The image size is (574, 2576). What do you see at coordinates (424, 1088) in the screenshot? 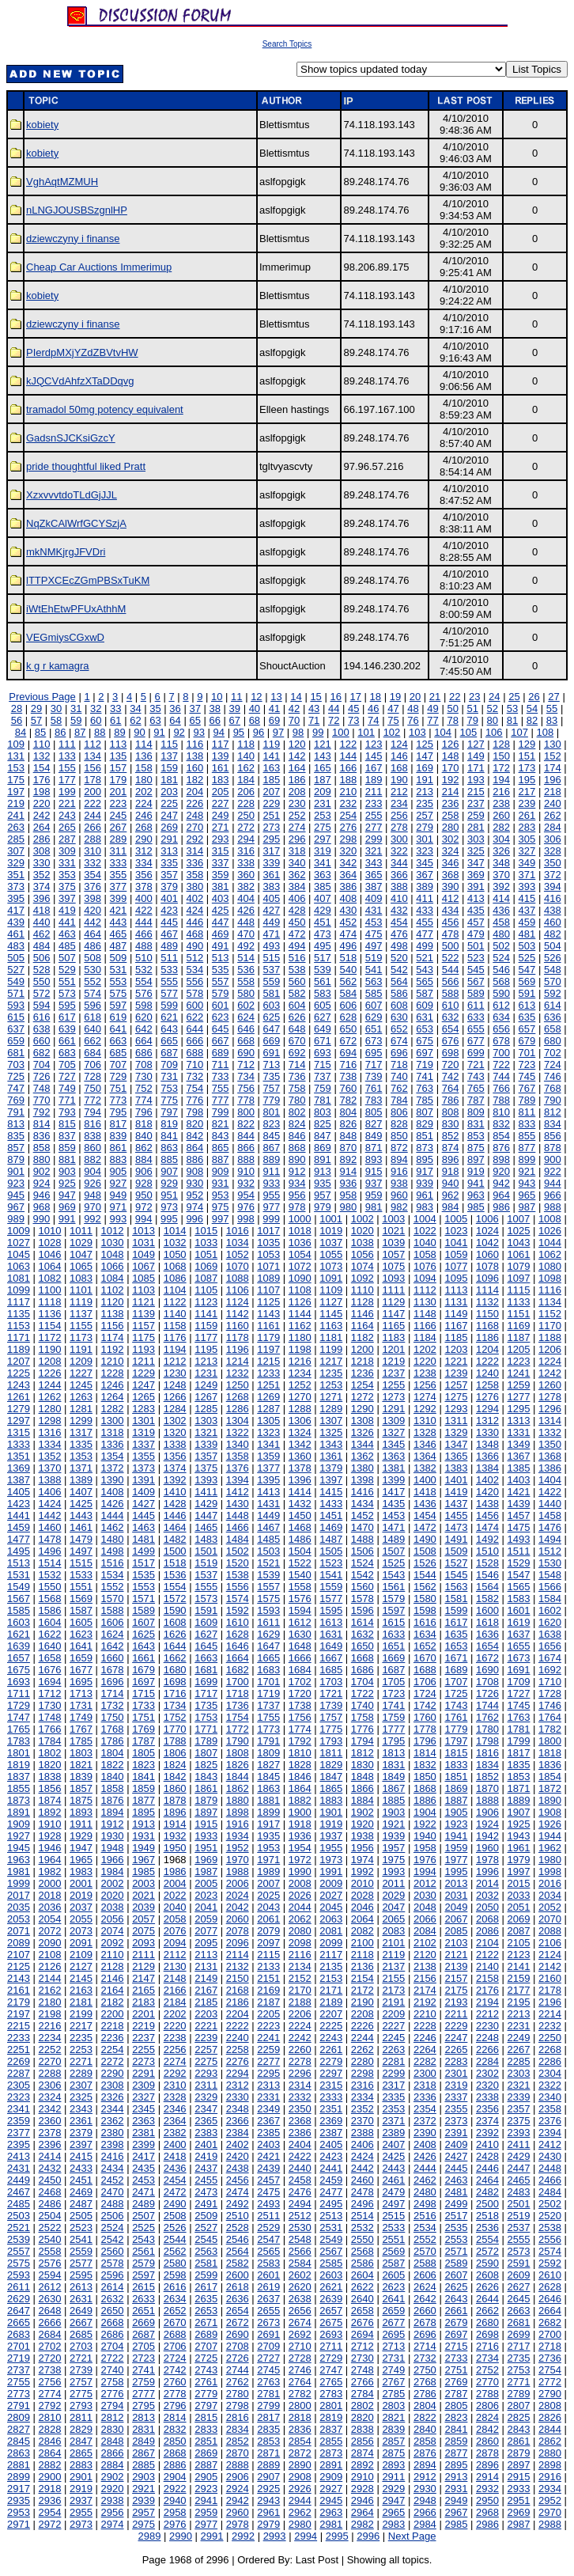
I see `763` at bounding box center [424, 1088].